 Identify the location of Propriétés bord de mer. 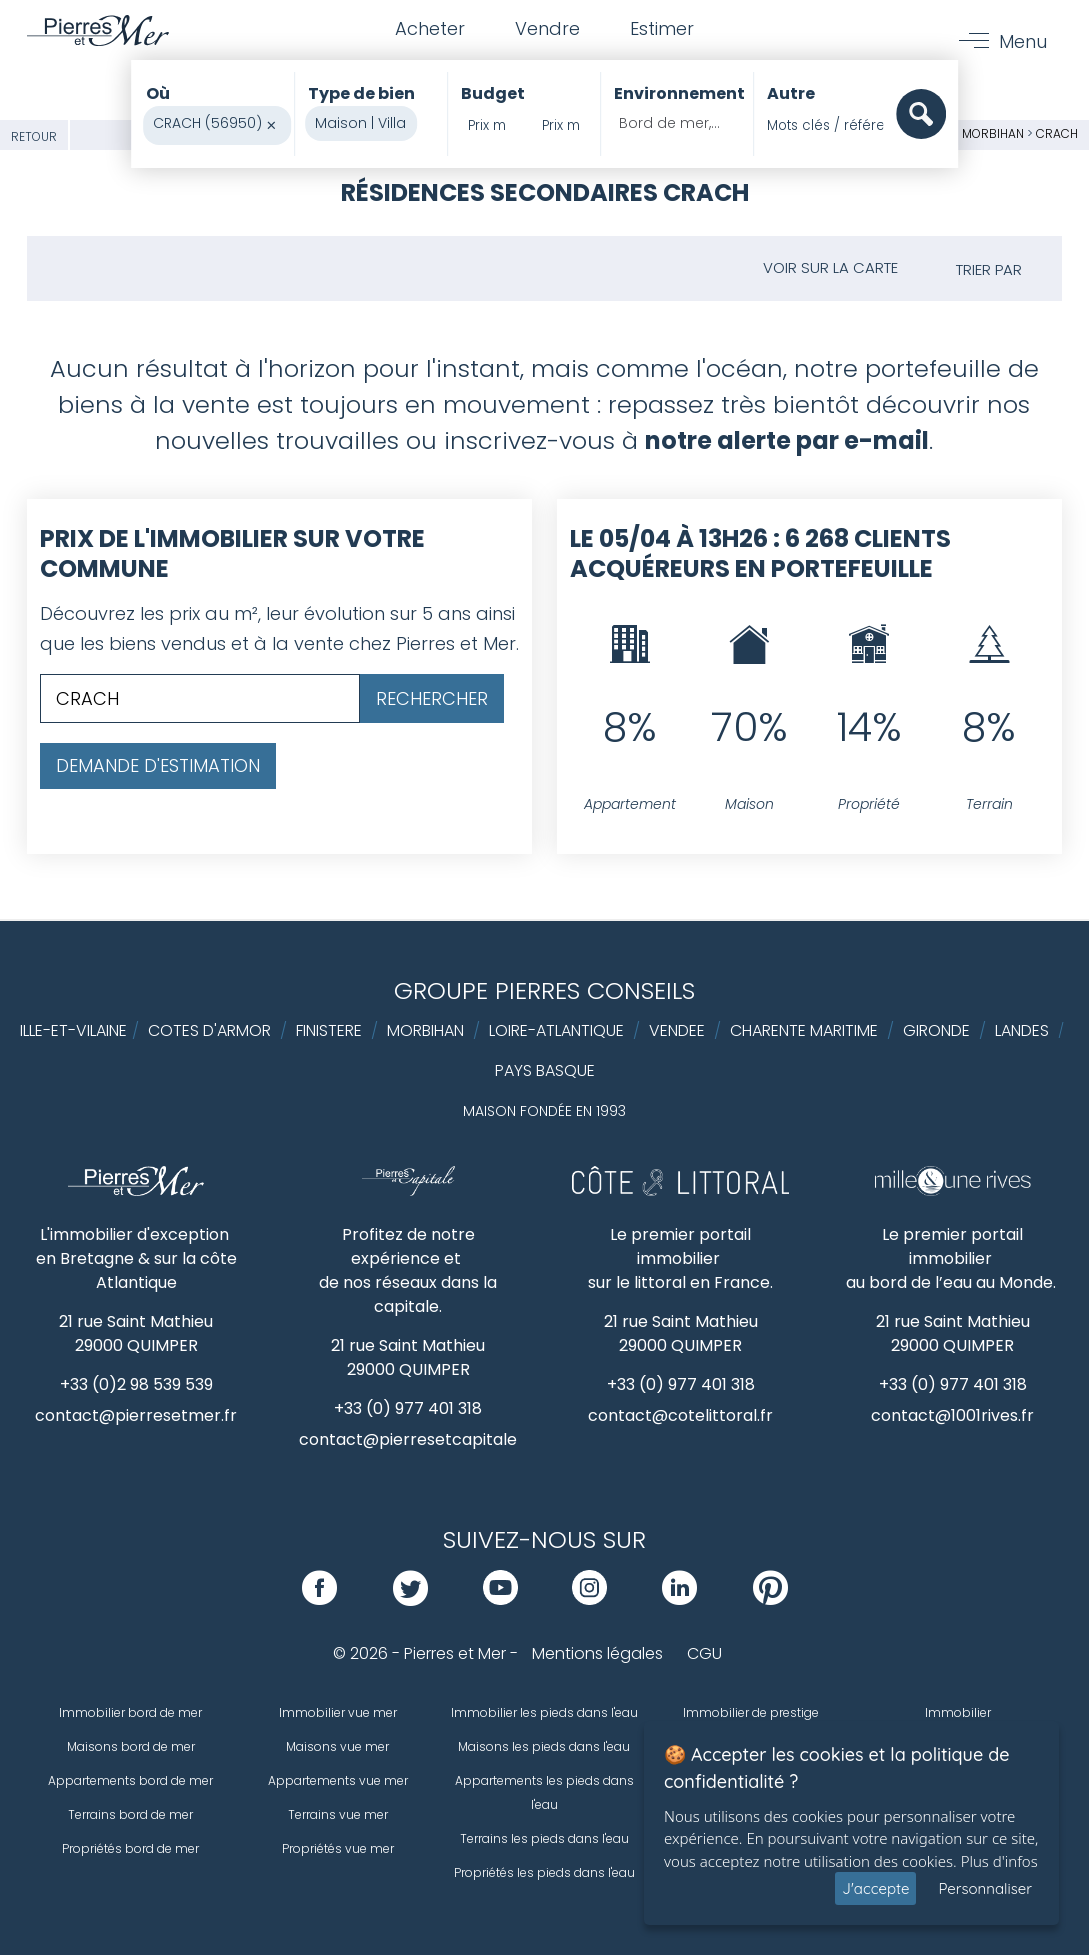
(130, 1848).